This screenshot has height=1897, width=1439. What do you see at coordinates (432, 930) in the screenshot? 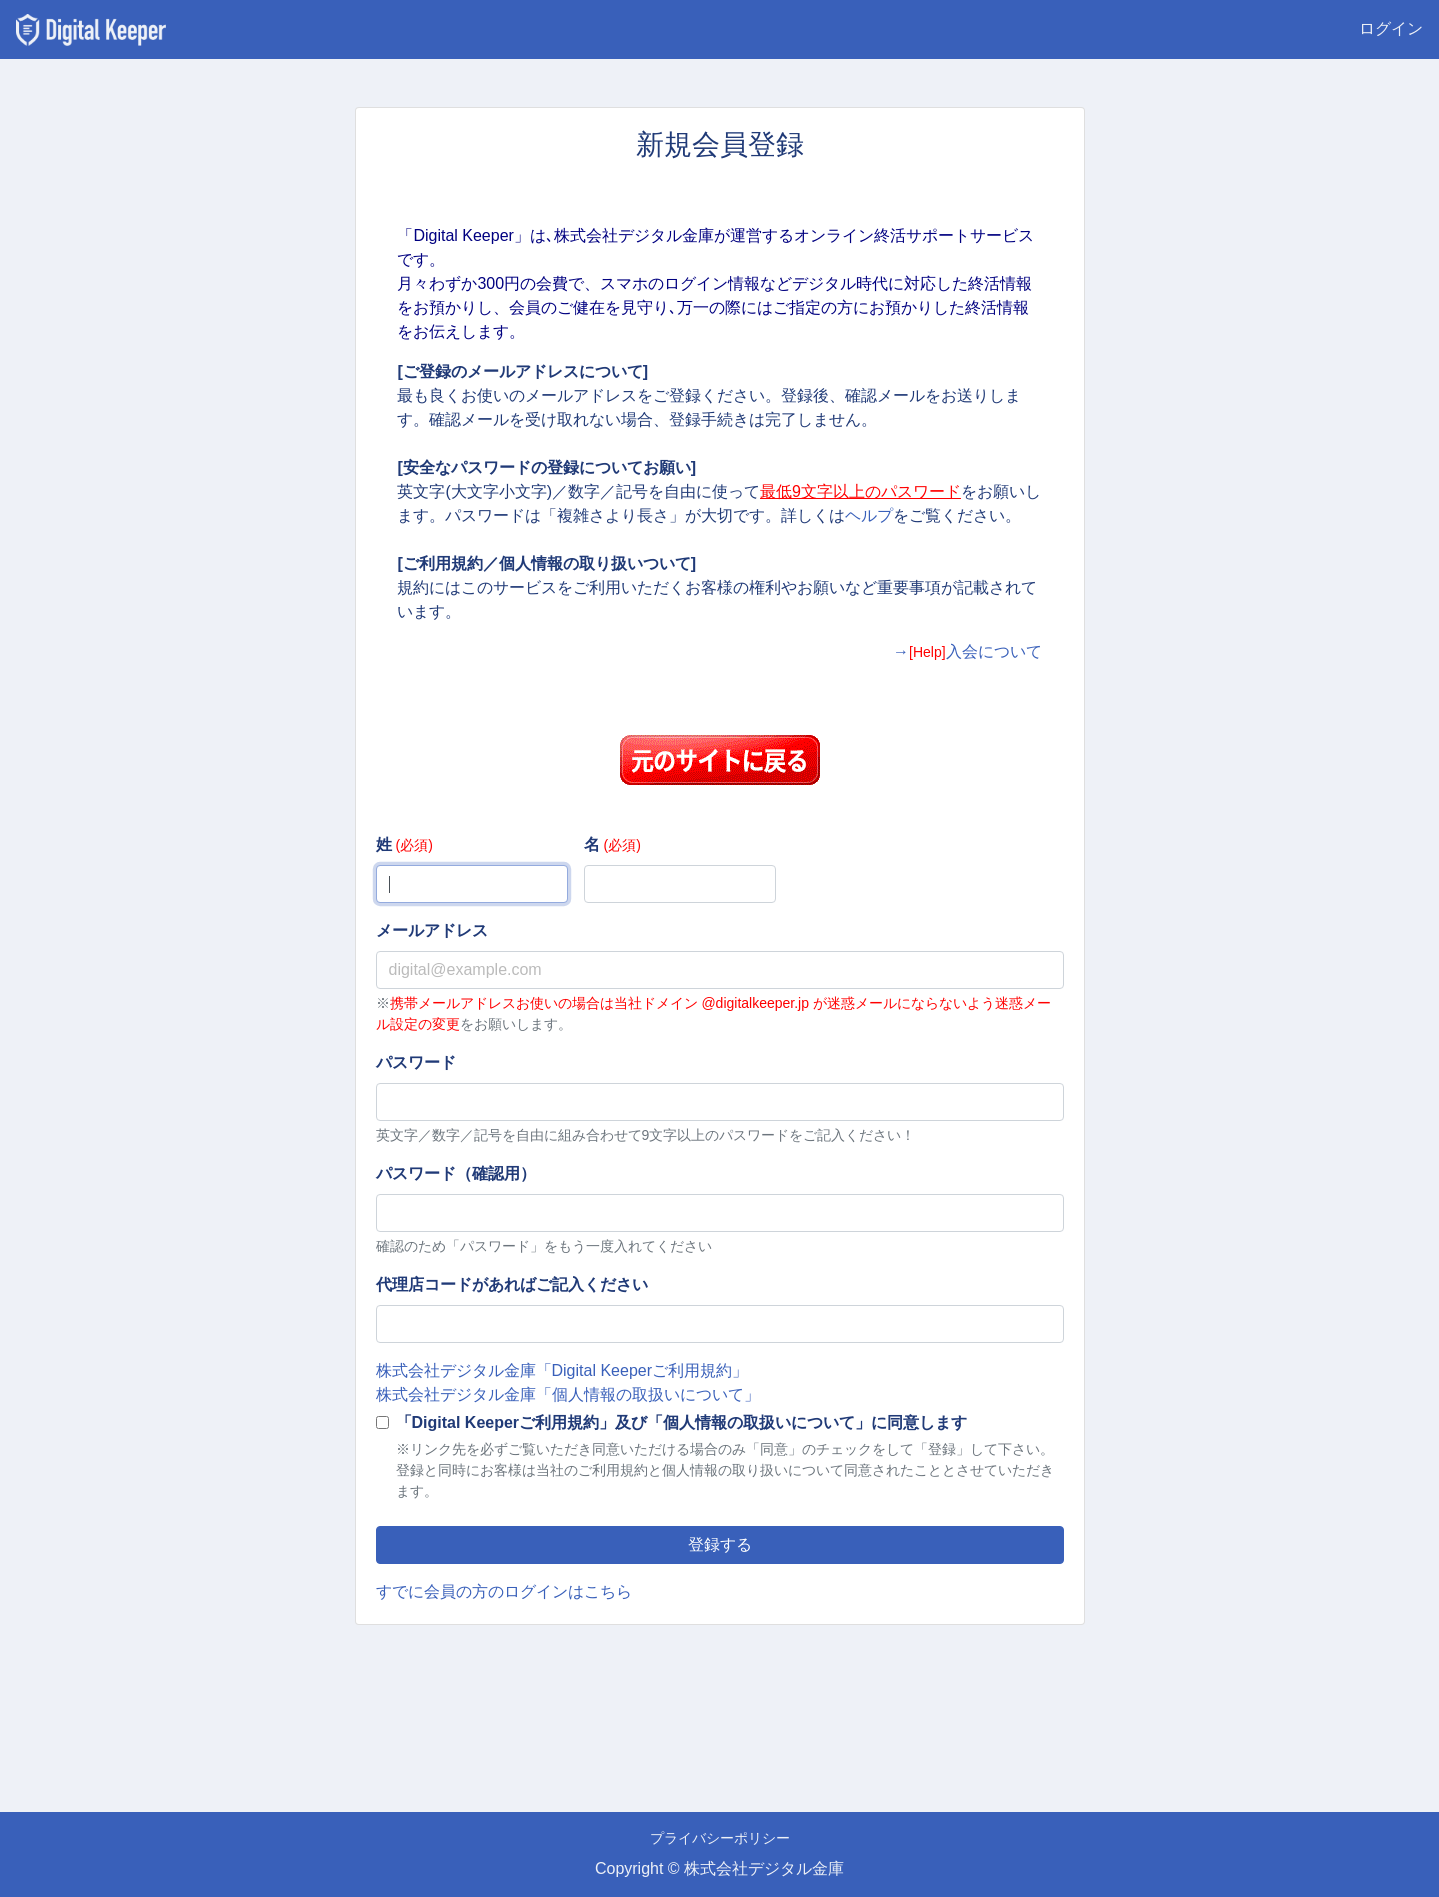
I see `メールアドレス` at bounding box center [432, 930].